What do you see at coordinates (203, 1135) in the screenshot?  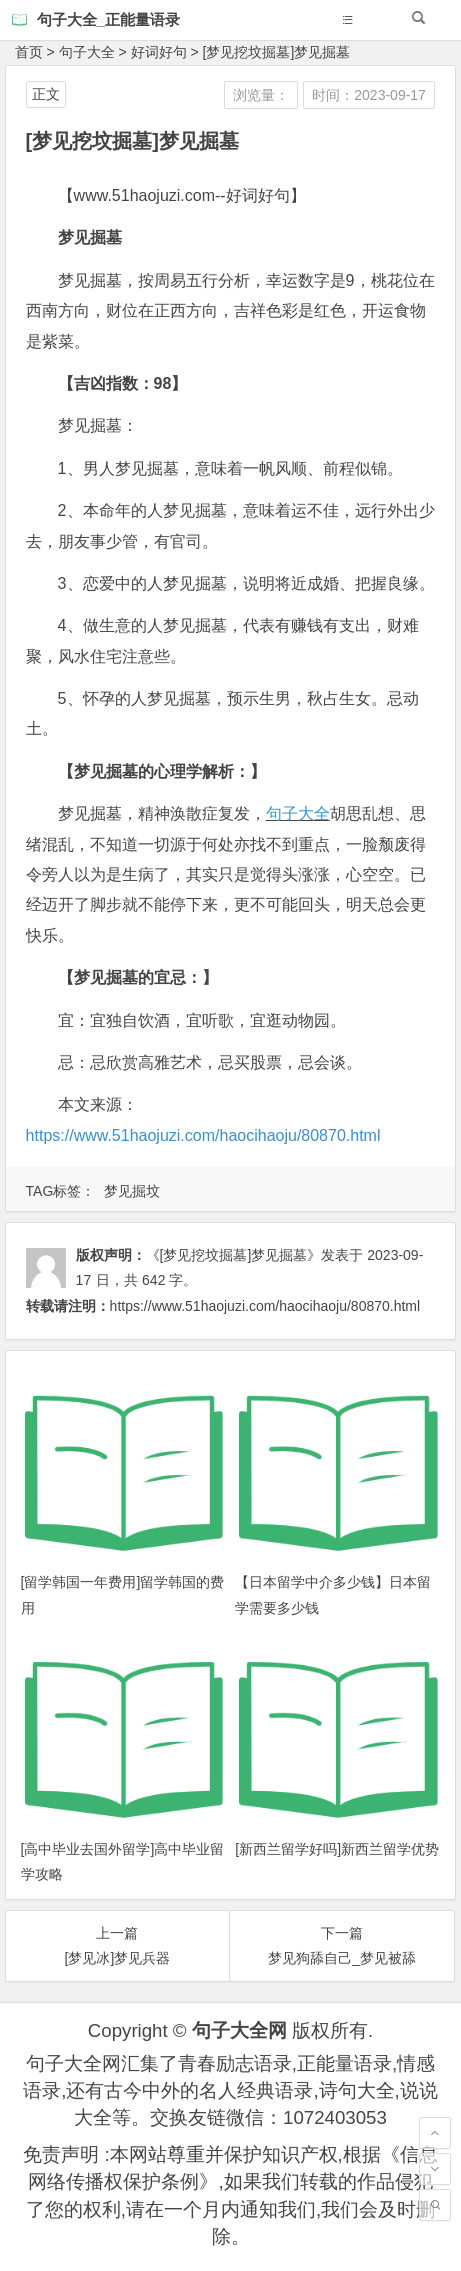 I see `https://www.51haojuzi.com/haocihaoju/80870.html` at bounding box center [203, 1135].